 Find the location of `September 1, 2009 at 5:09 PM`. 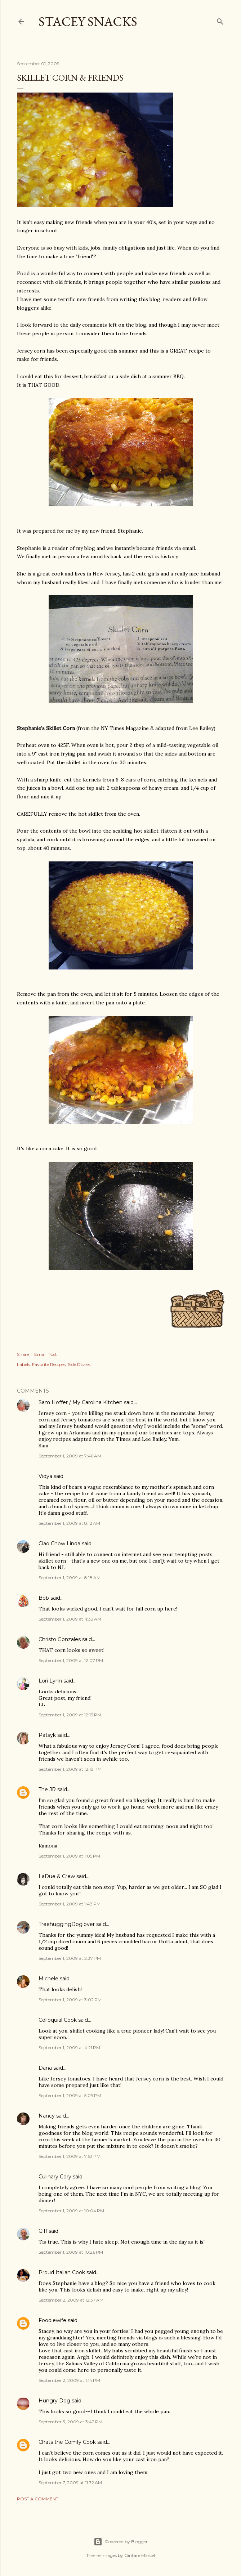

September 1, 2009 at 5:09 PM is located at coordinates (70, 2095).